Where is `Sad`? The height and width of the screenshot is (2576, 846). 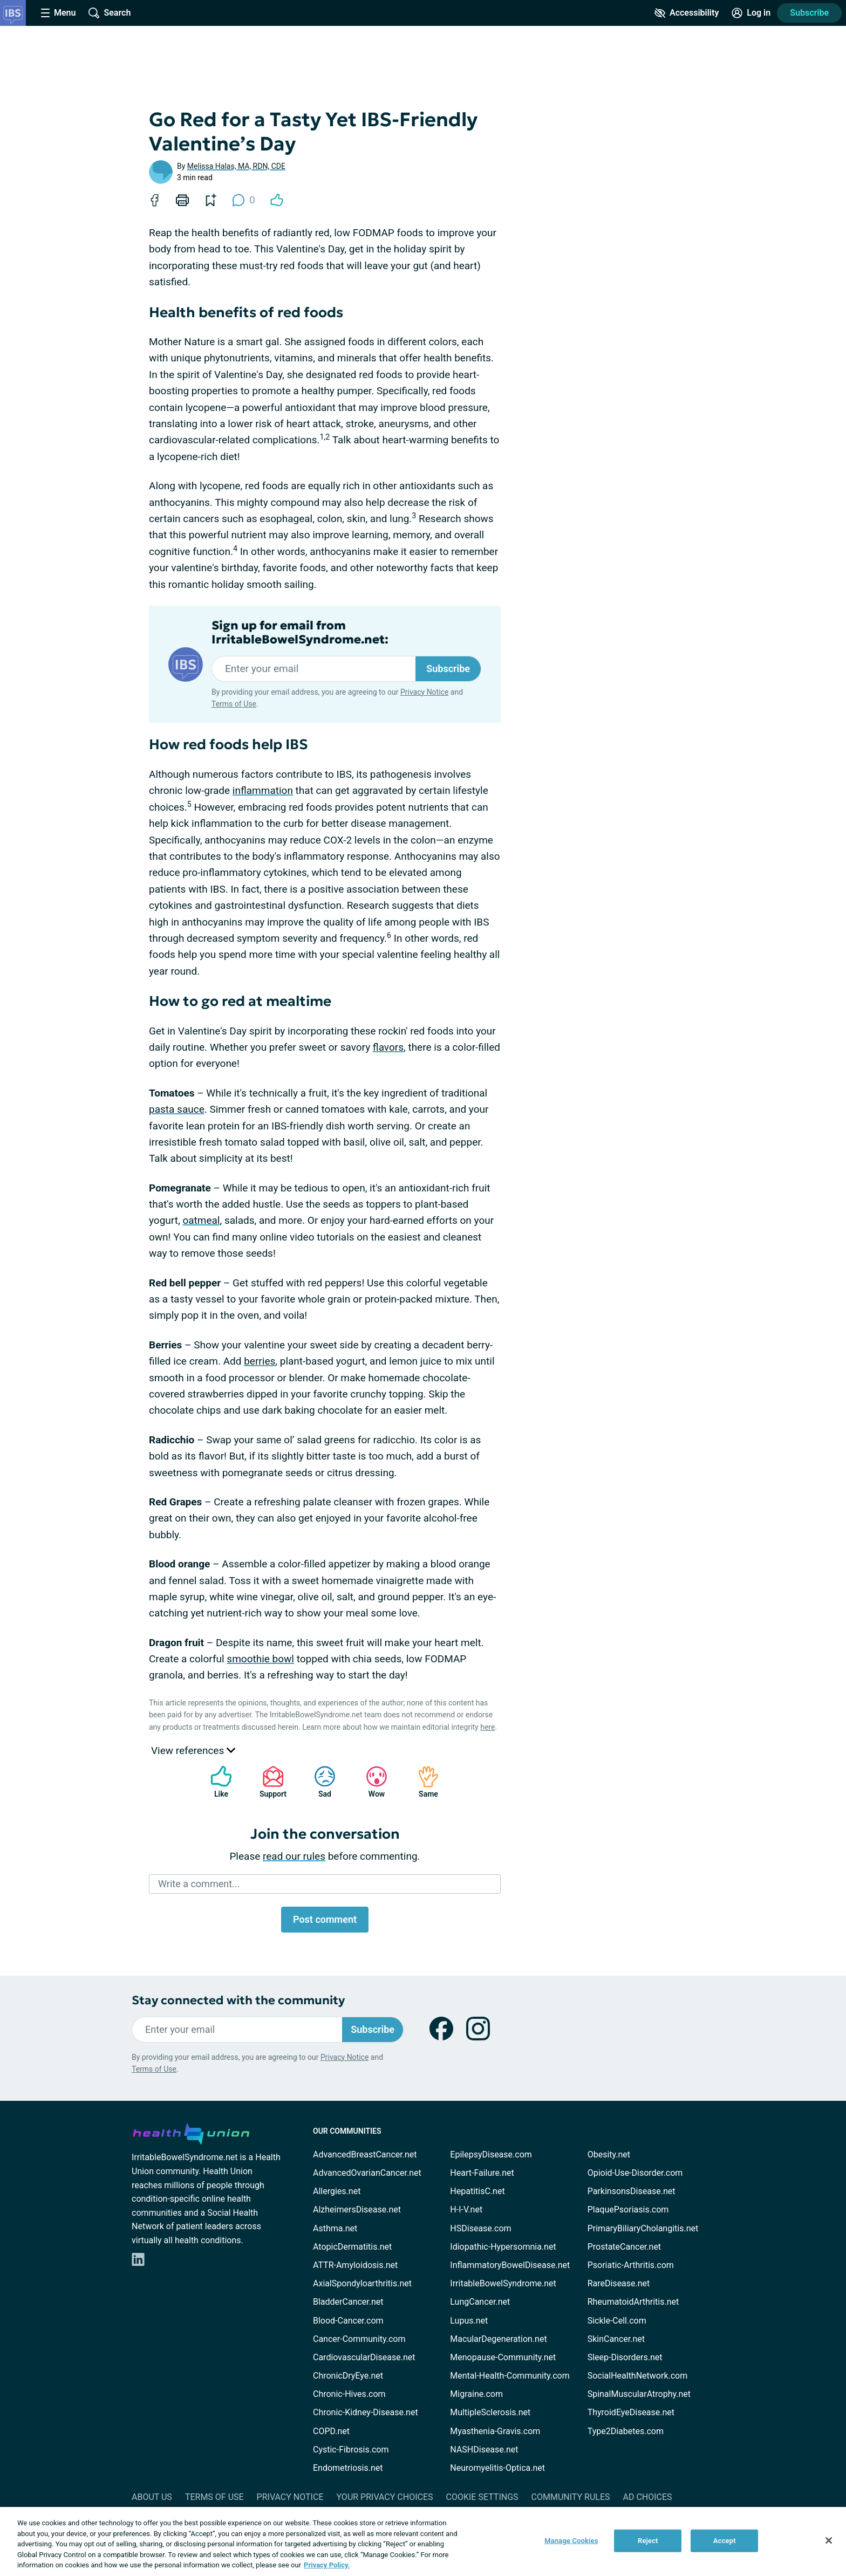 Sad is located at coordinates (319, 1781).